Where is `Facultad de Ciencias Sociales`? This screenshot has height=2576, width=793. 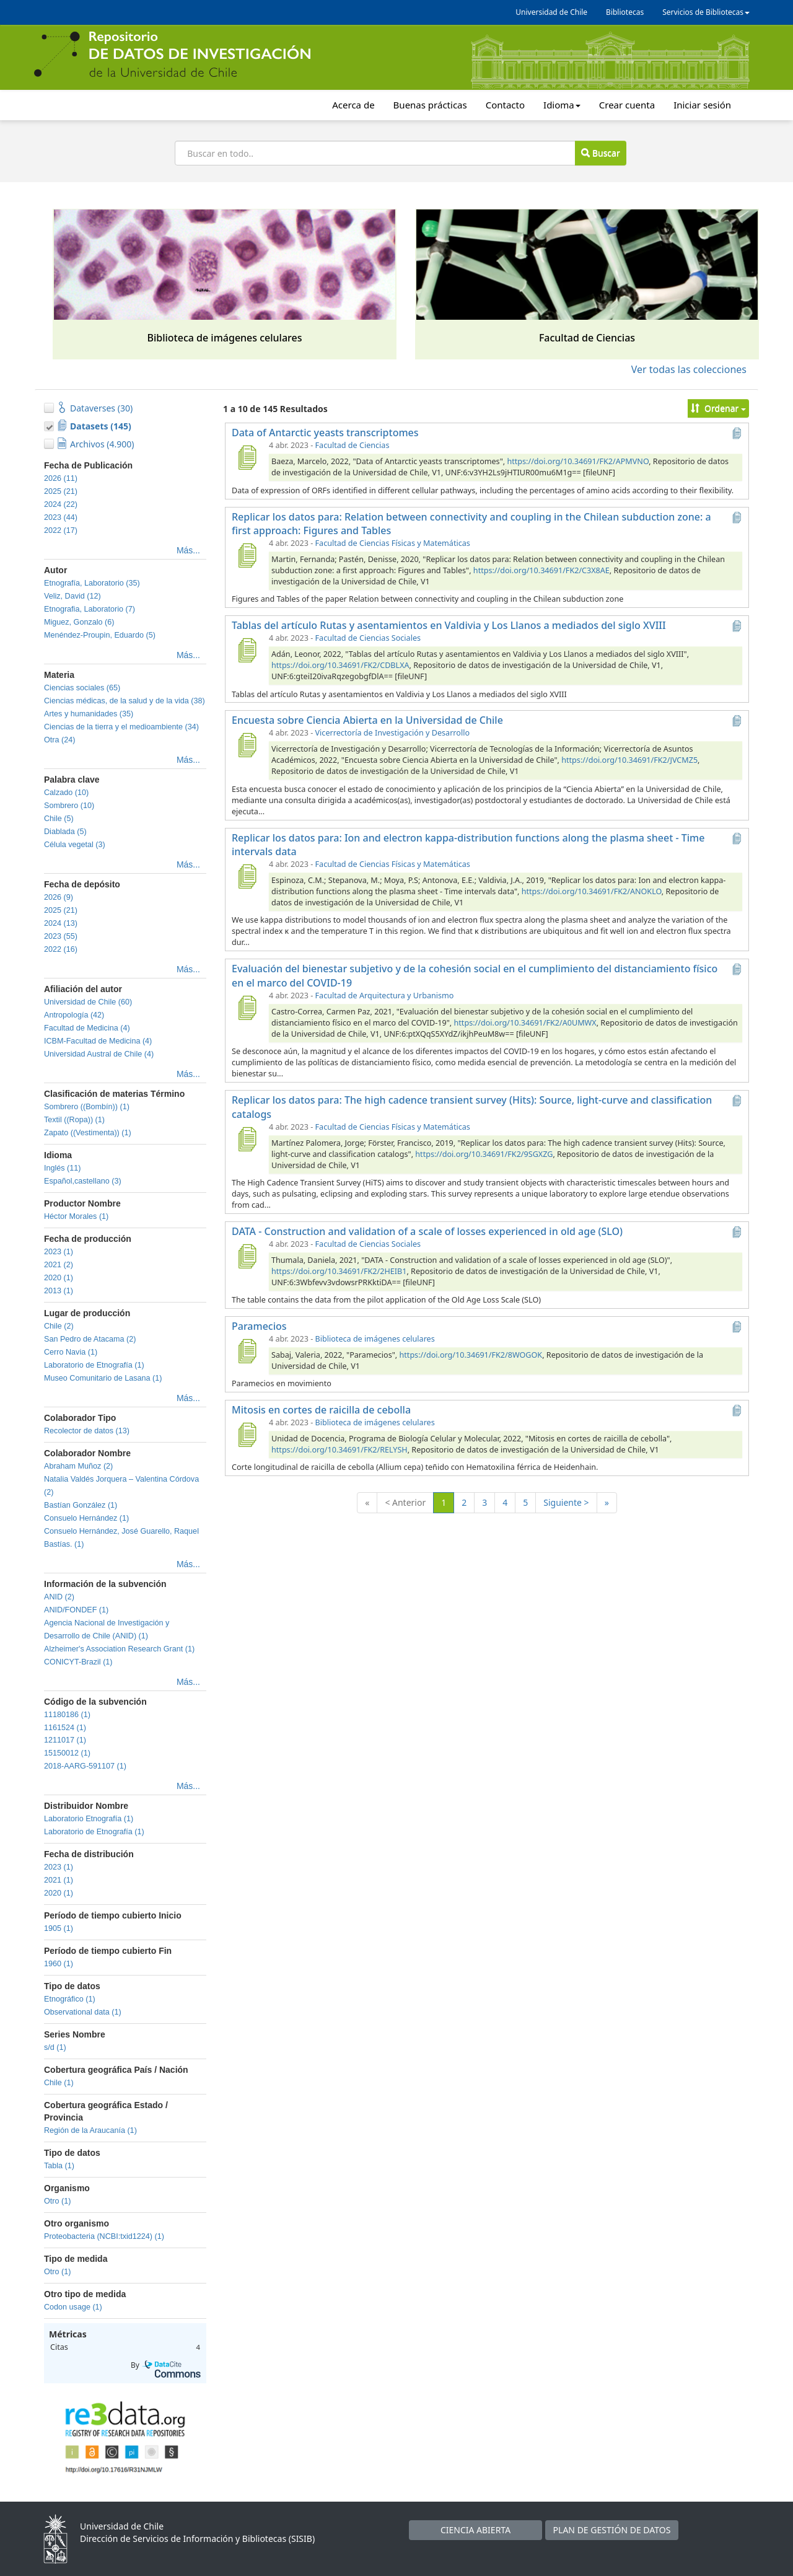 Facultad de Ciencias Sociales is located at coordinates (368, 638).